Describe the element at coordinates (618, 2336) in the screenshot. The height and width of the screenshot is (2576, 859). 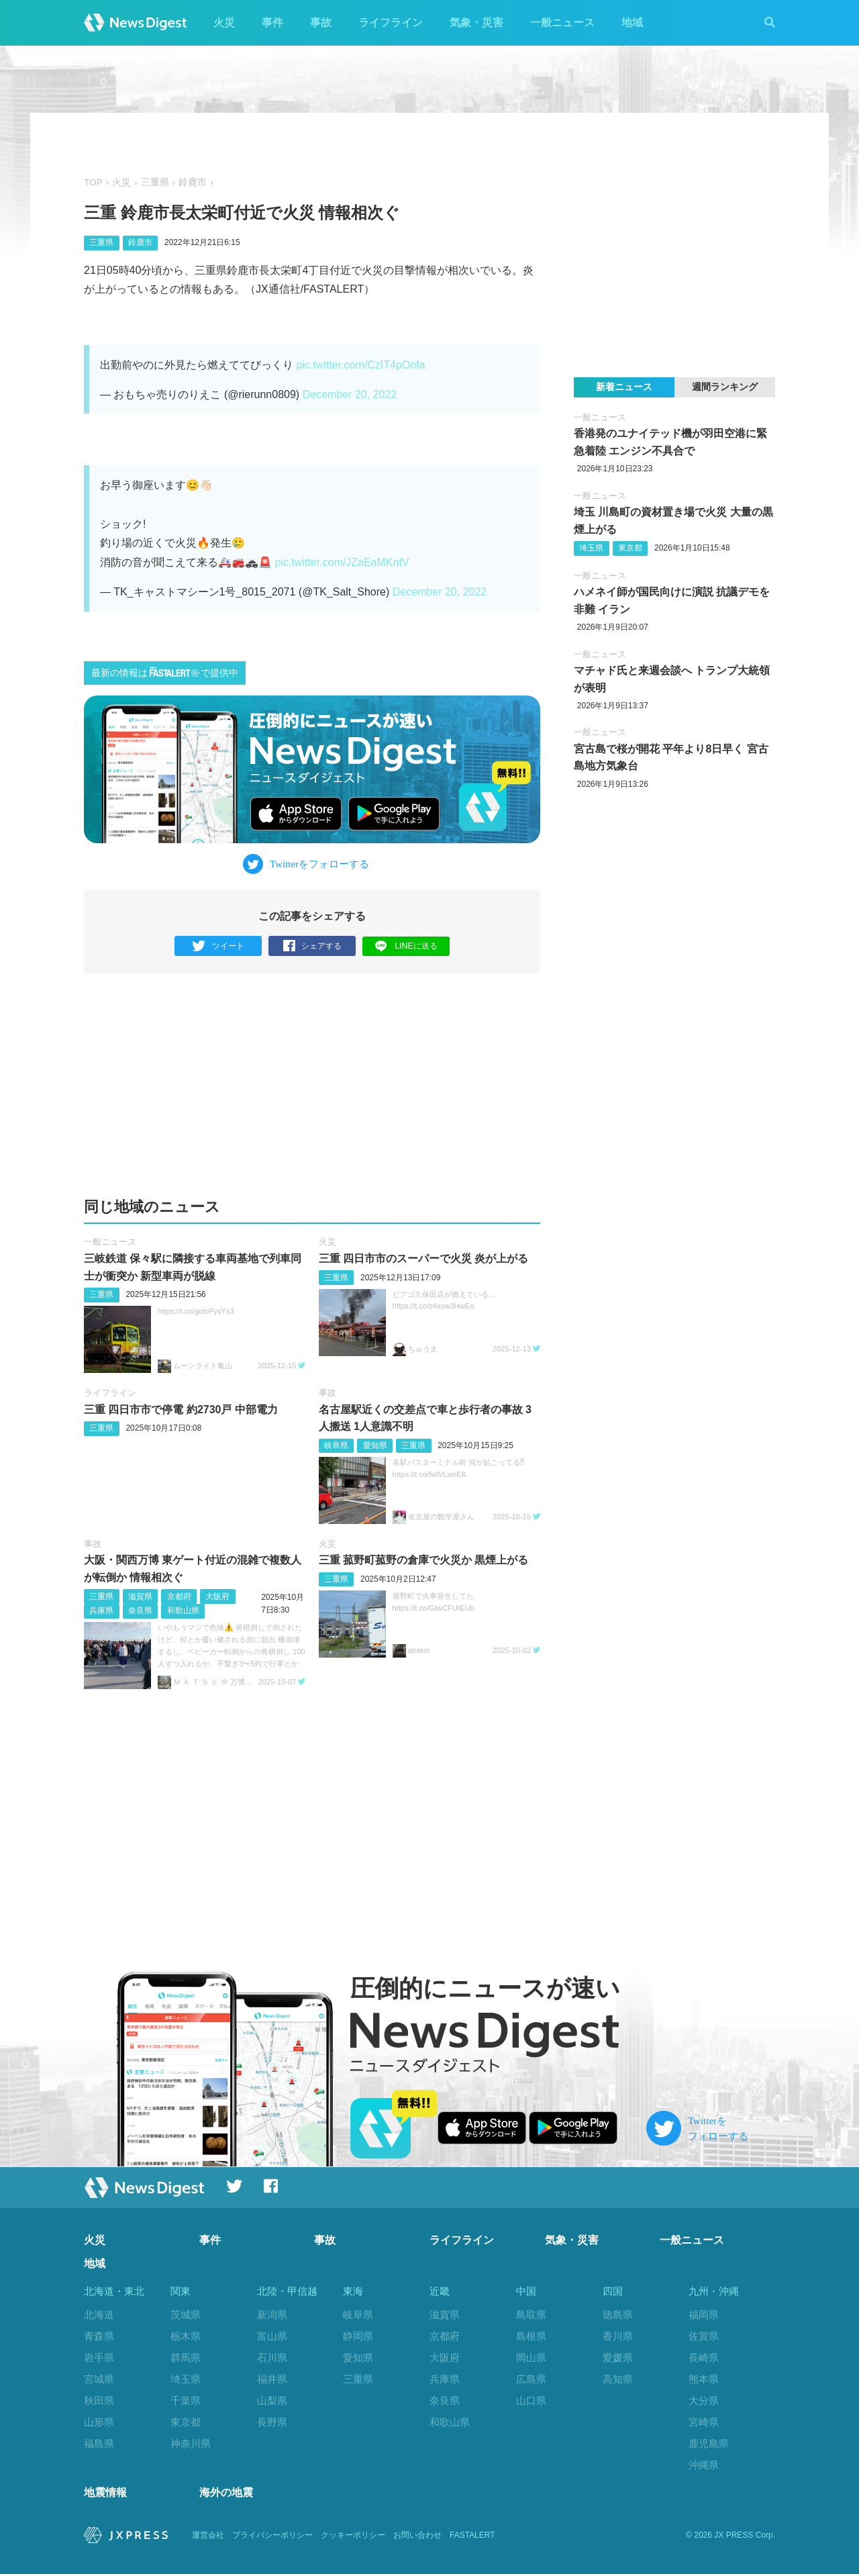
I see `香川県` at that location.